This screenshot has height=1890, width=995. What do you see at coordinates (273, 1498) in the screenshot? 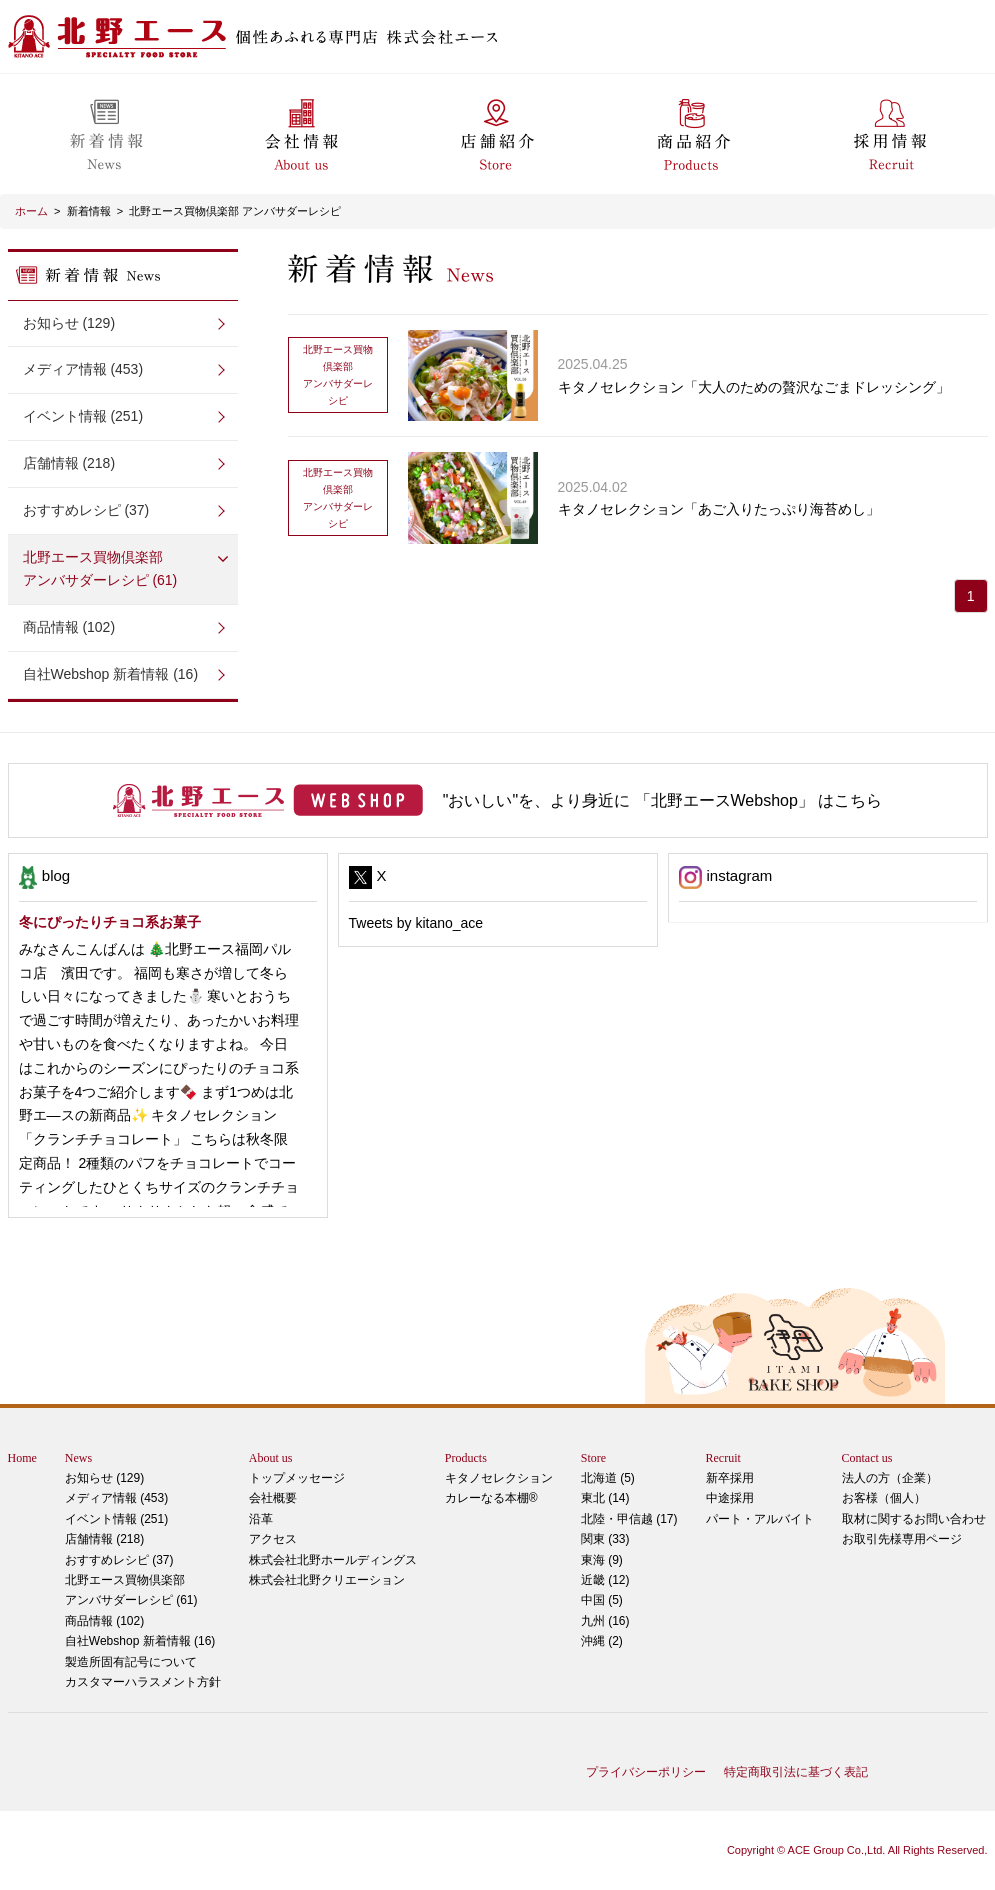
I see `会社概要` at bounding box center [273, 1498].